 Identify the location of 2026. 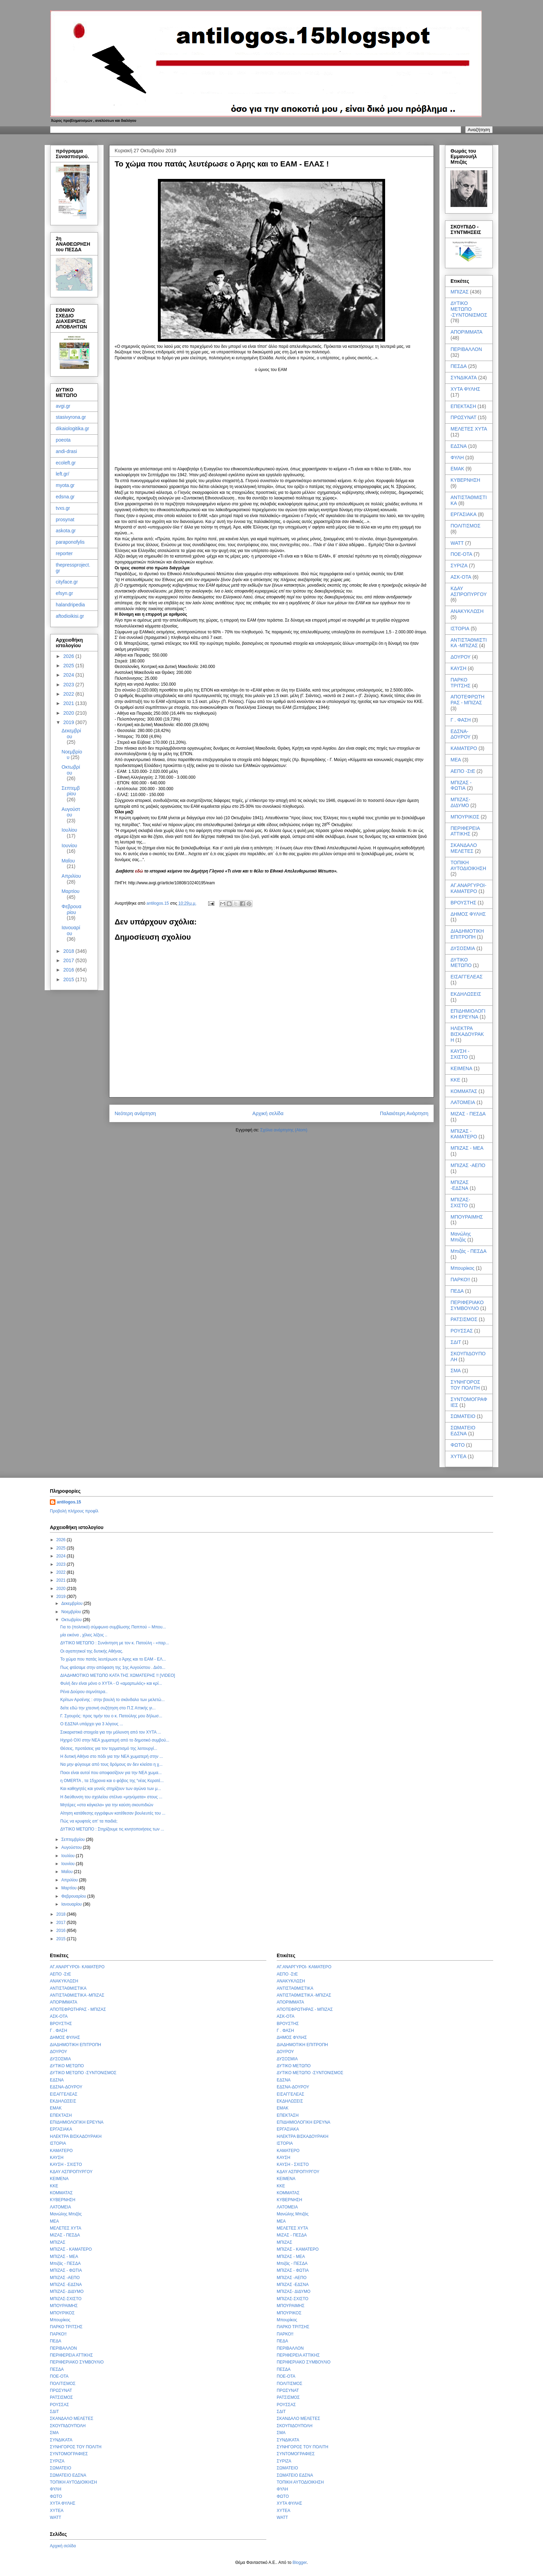
(69, 656).